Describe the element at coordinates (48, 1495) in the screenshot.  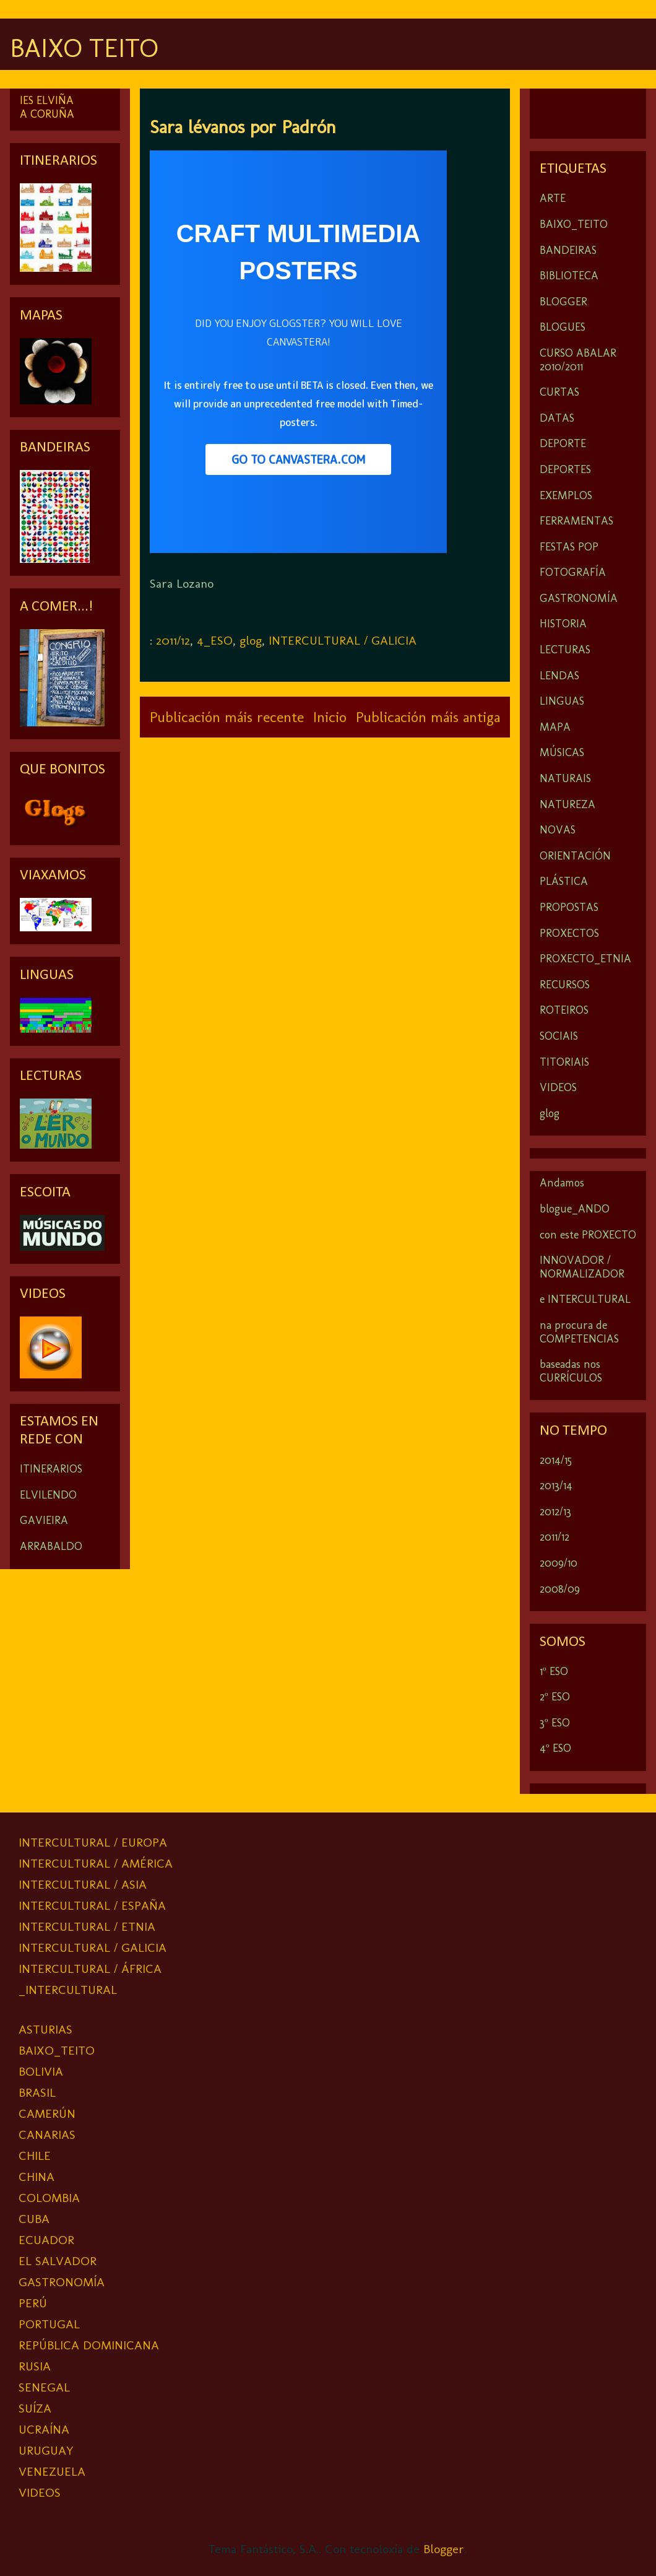
I see `ELVILENDO` at that location.